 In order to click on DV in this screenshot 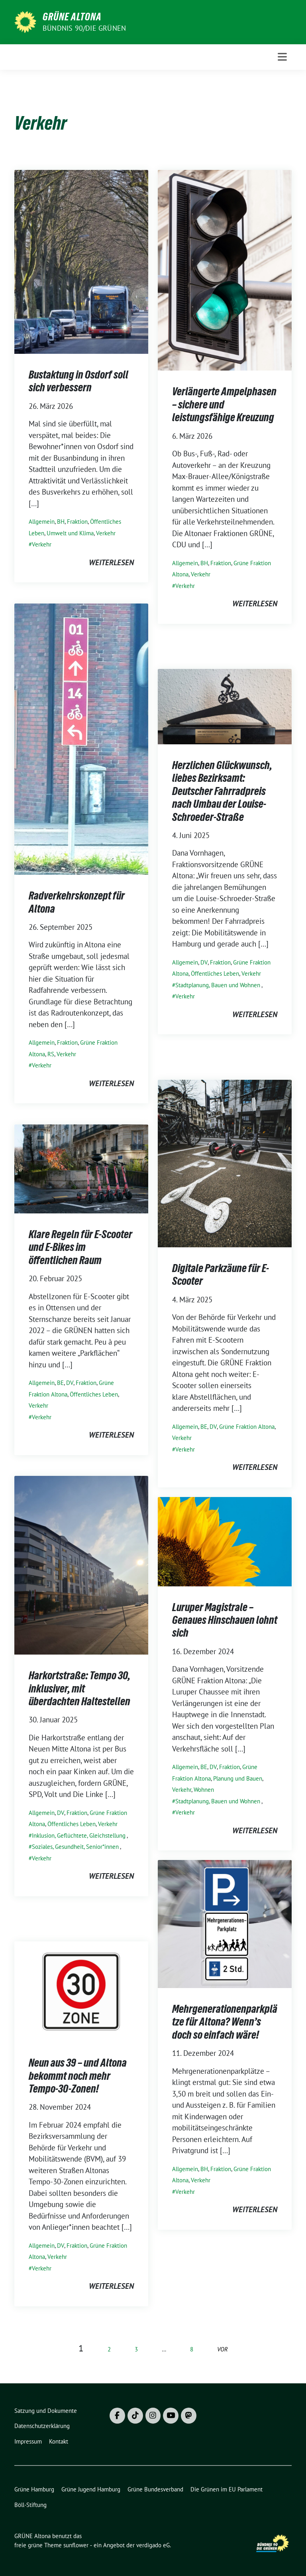, I will do `click(204, 962)`.